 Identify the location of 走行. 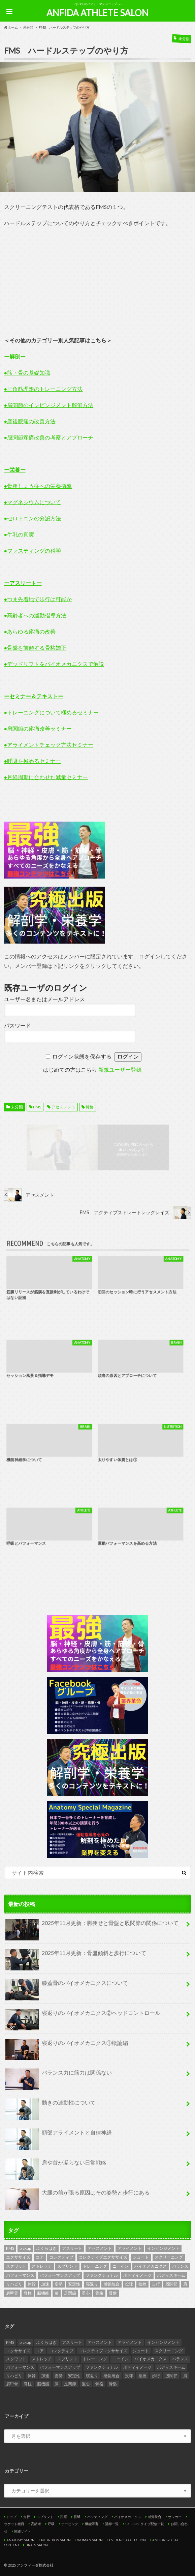
(26, 2517).